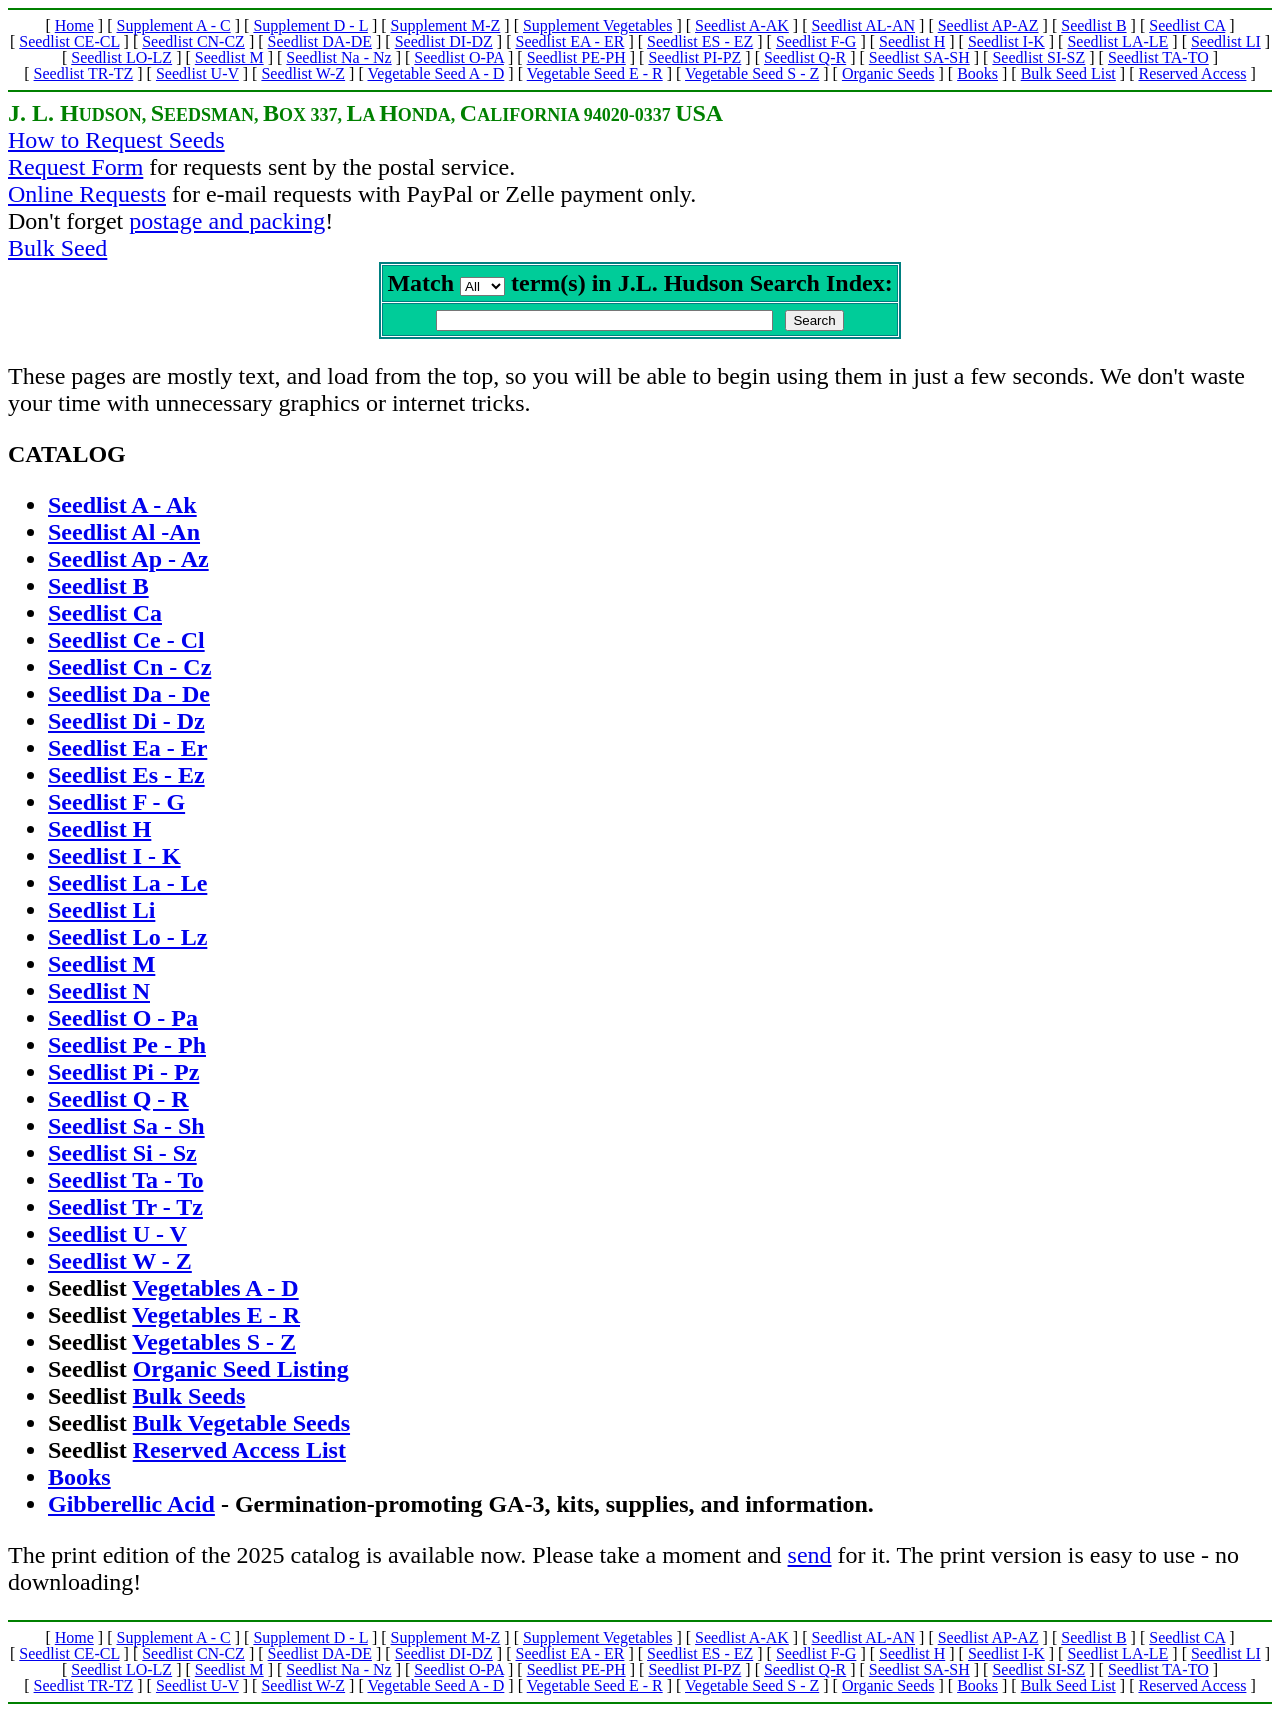 The image size is (1280, 1716). I want to click on Home, so click(74, 25).